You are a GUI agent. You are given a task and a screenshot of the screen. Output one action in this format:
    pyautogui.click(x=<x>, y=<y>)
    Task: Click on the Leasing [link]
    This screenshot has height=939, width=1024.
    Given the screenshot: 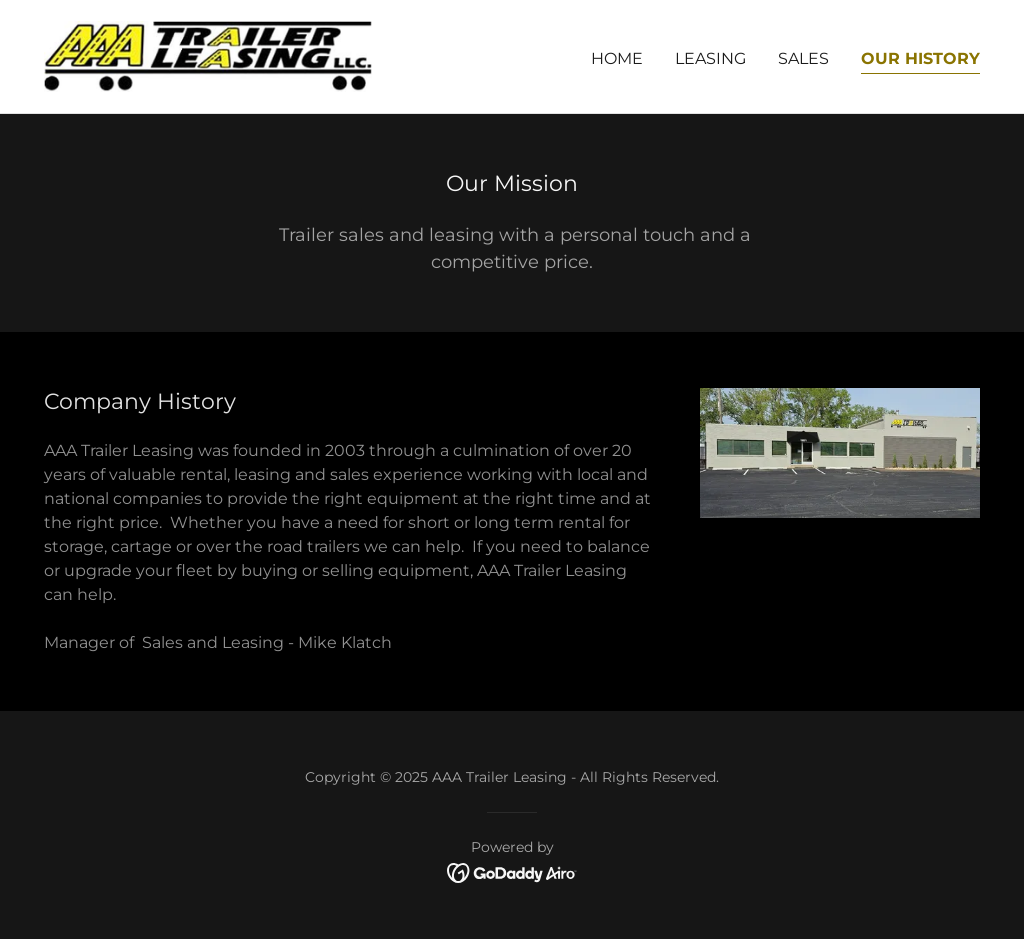 What is the action you would take?
    pyautogui.click(x=710, y=58)
    